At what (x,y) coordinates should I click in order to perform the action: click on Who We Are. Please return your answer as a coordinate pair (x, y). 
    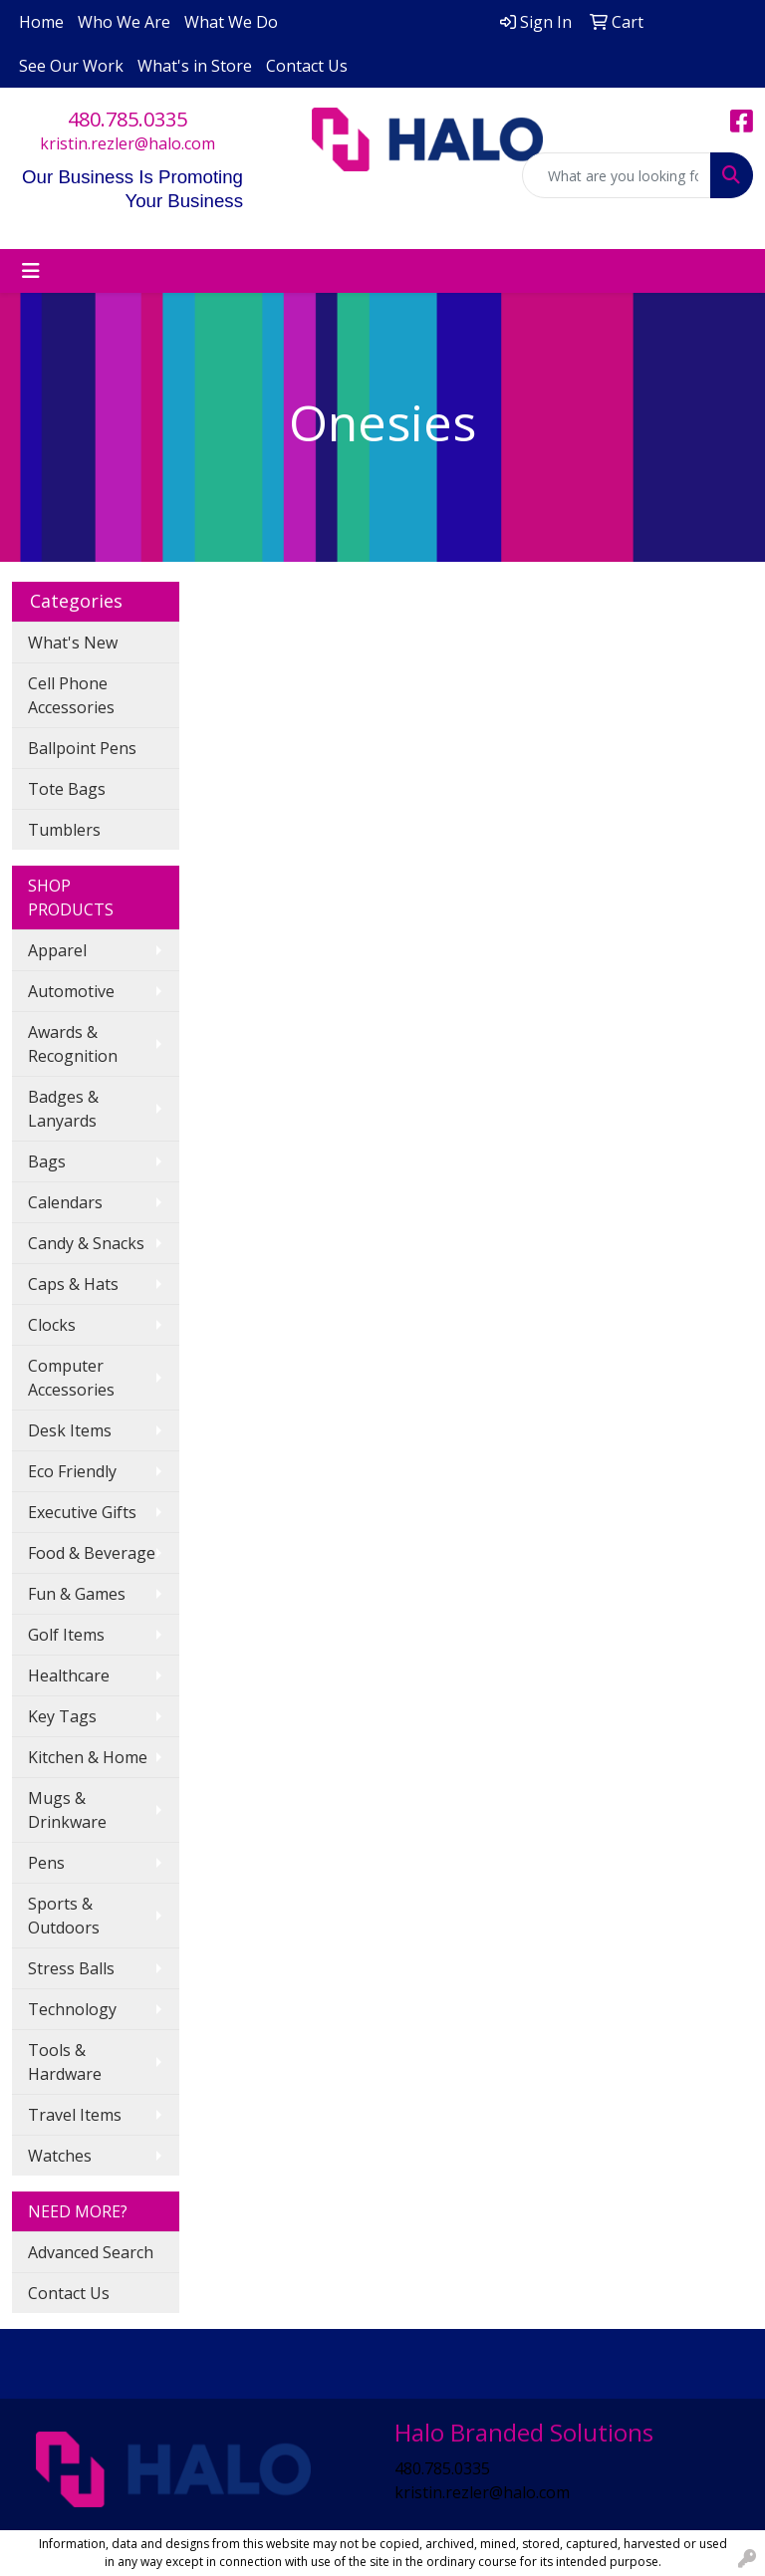
    Looking at the image, I should click on (124, 22).